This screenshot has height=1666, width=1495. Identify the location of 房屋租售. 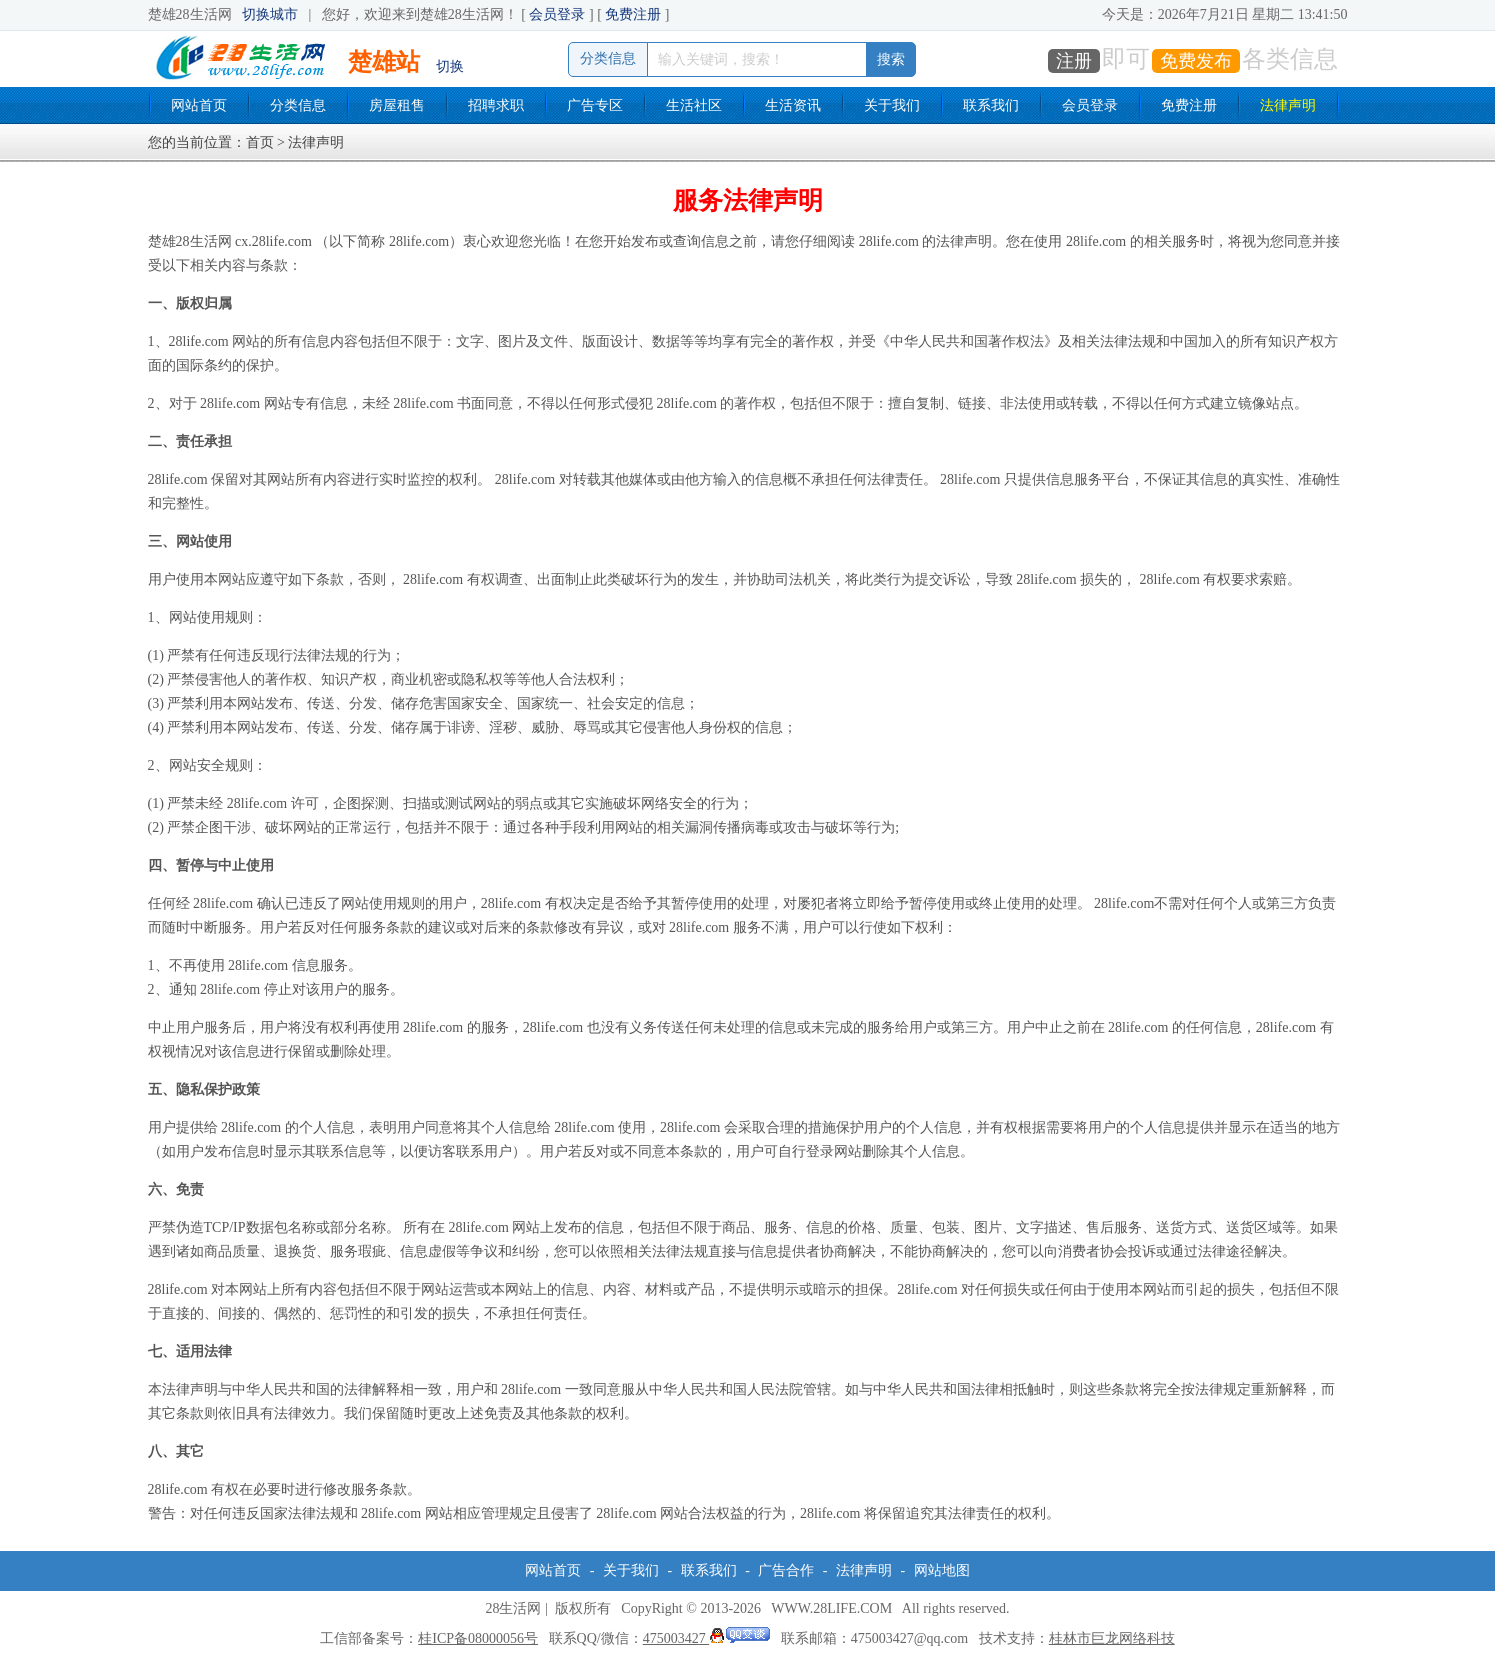
(397, 105).